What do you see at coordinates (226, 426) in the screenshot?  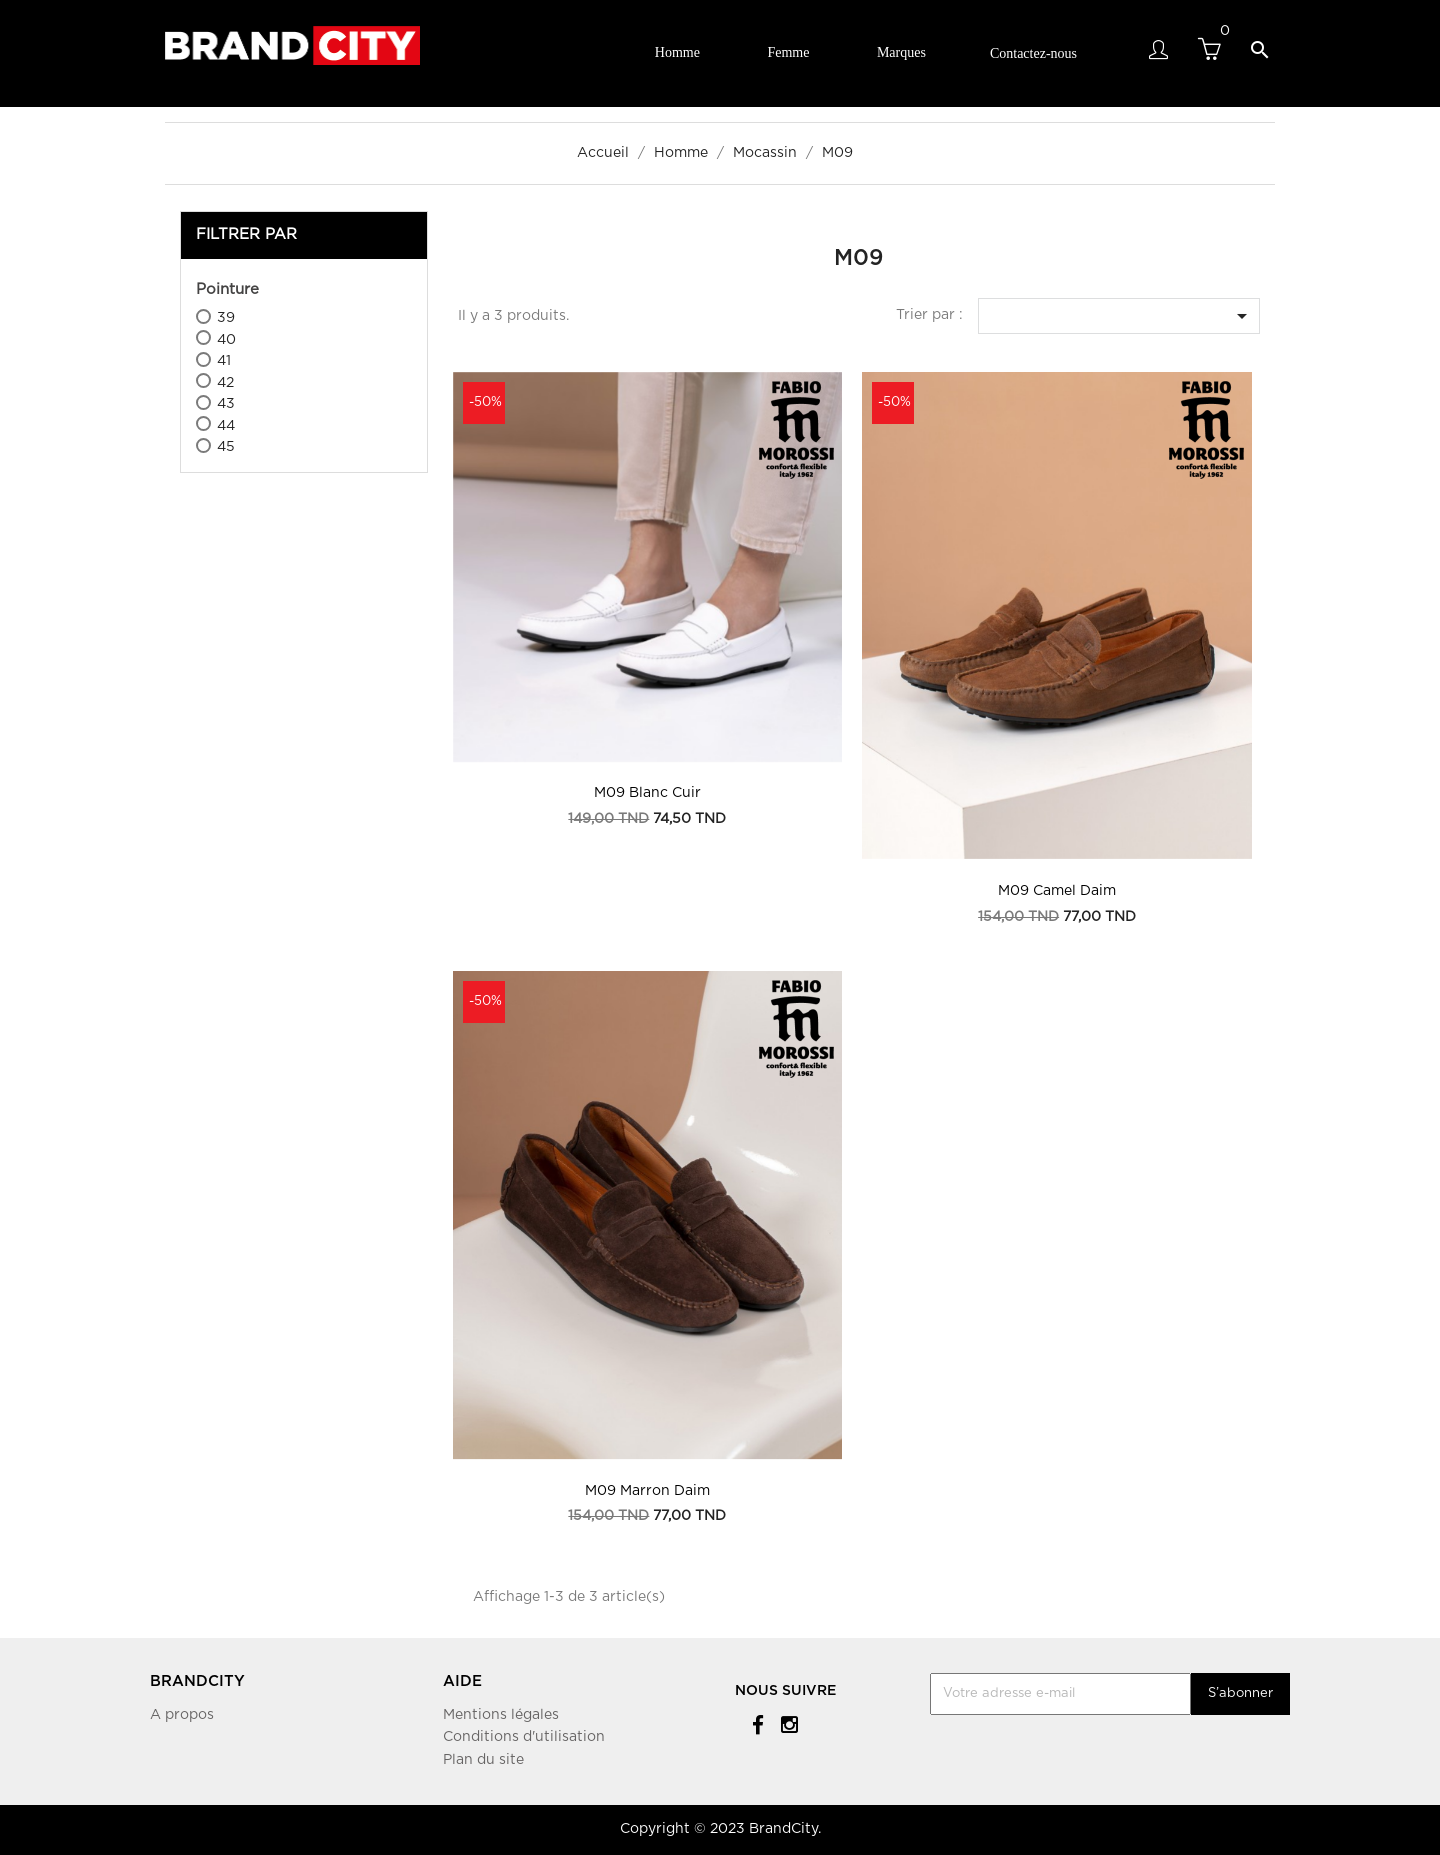 I see `44` at bounding box center [226, 426].